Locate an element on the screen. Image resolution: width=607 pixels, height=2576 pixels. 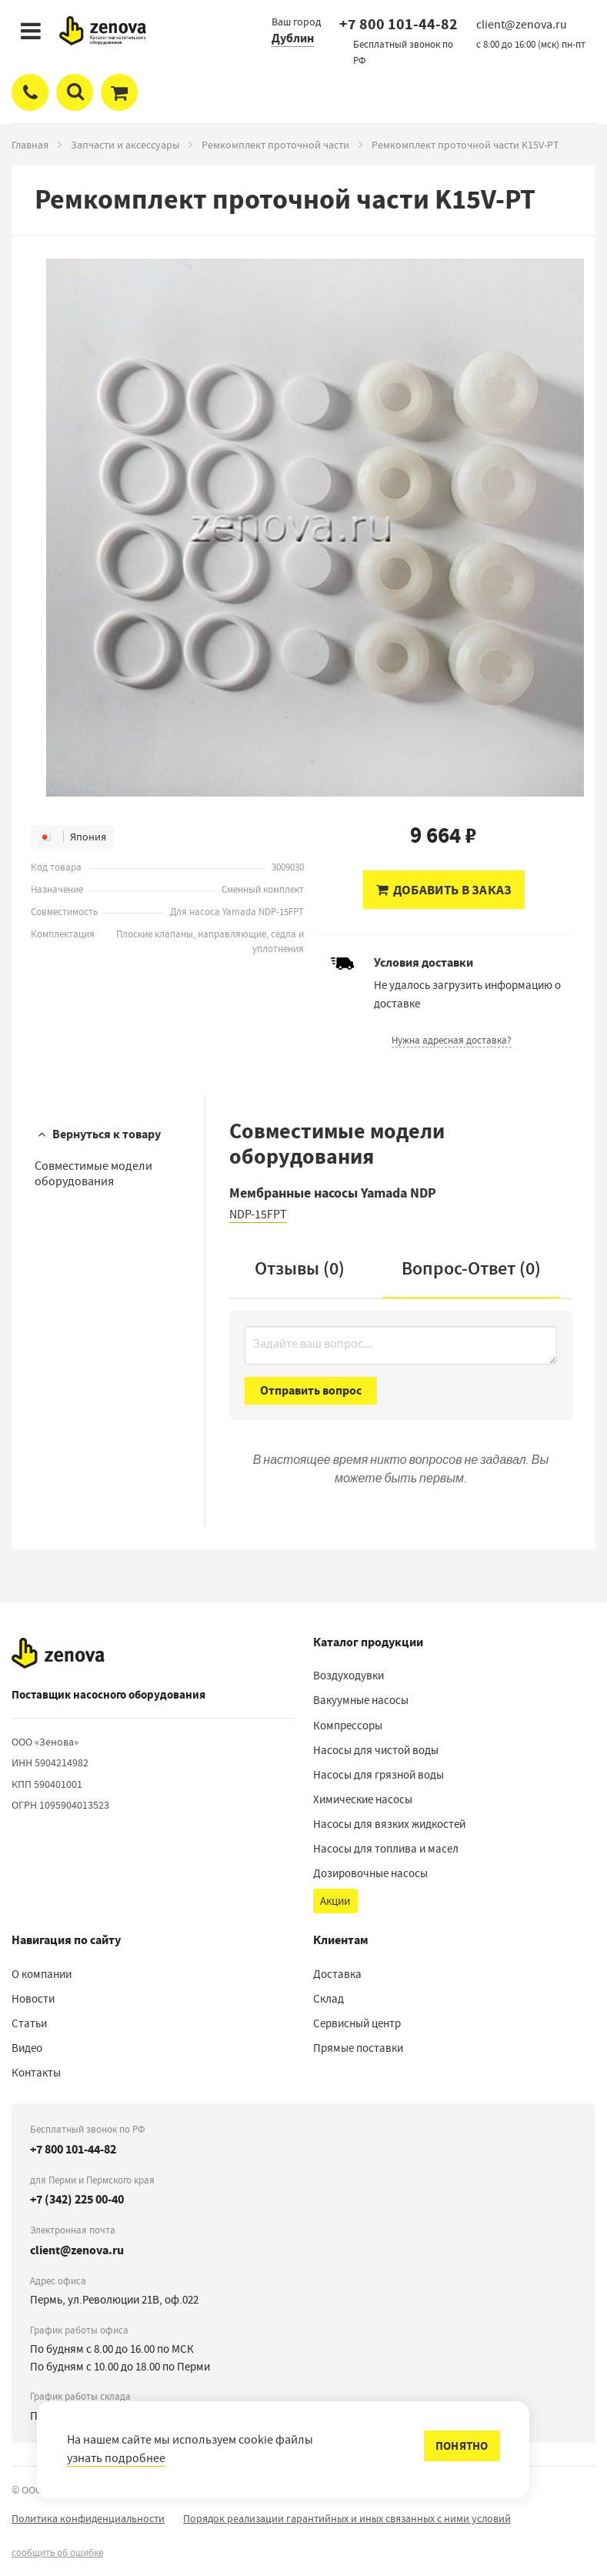
Видео is located at coordinates (27, 2048).